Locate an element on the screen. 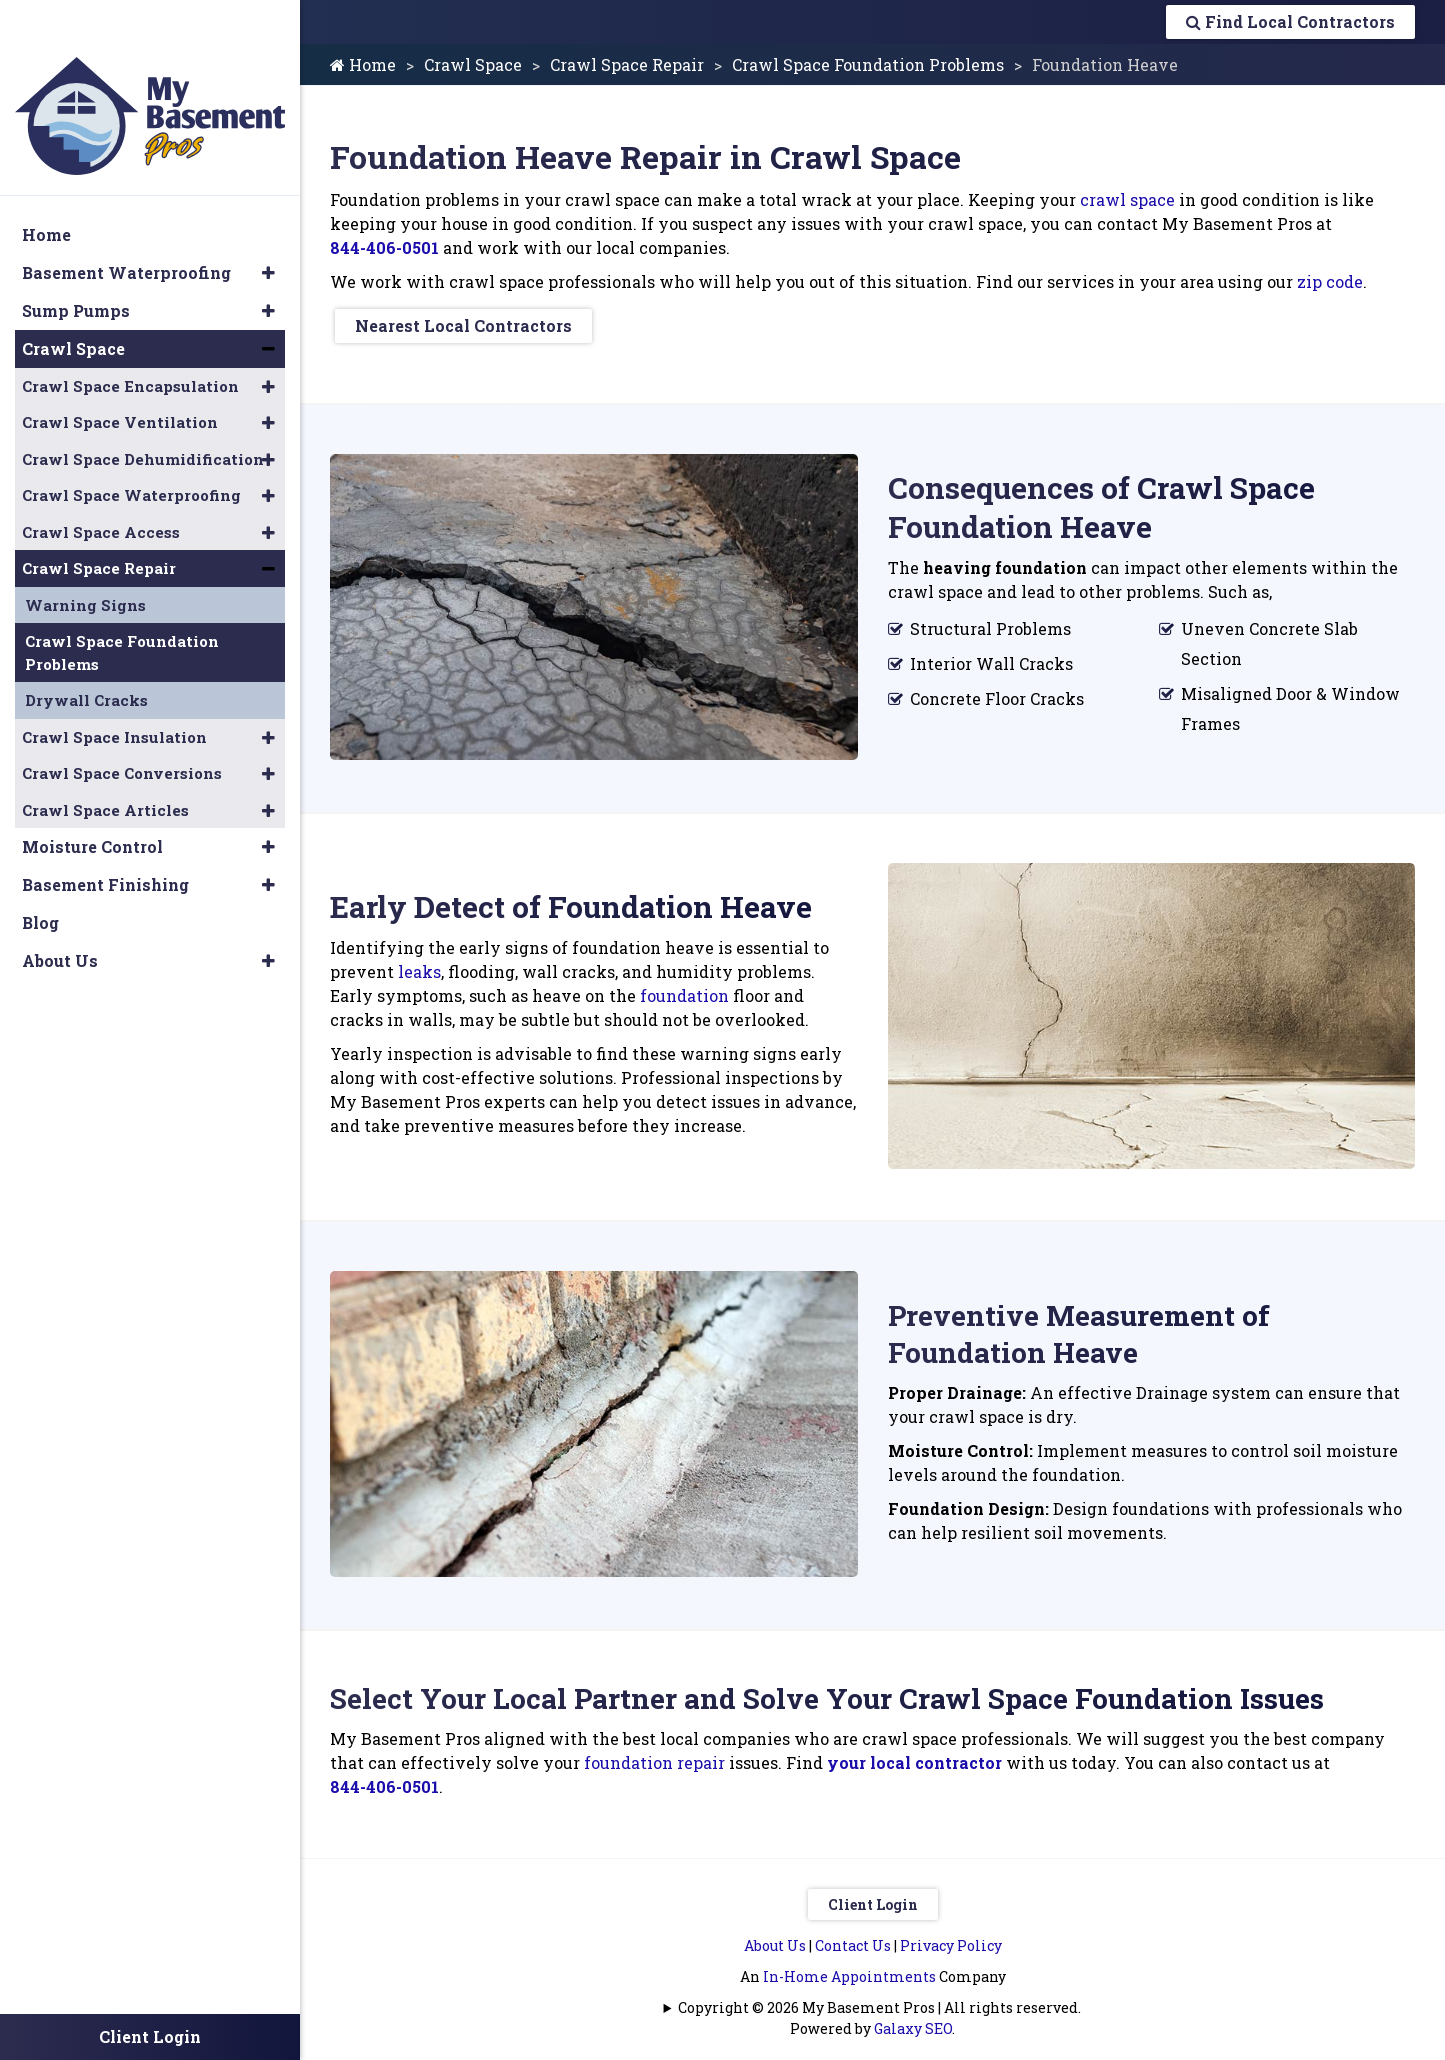 Image resolution: width=1445 pixels, height=2060 pixels. Contact Us is located at coordinates (853, 1936).